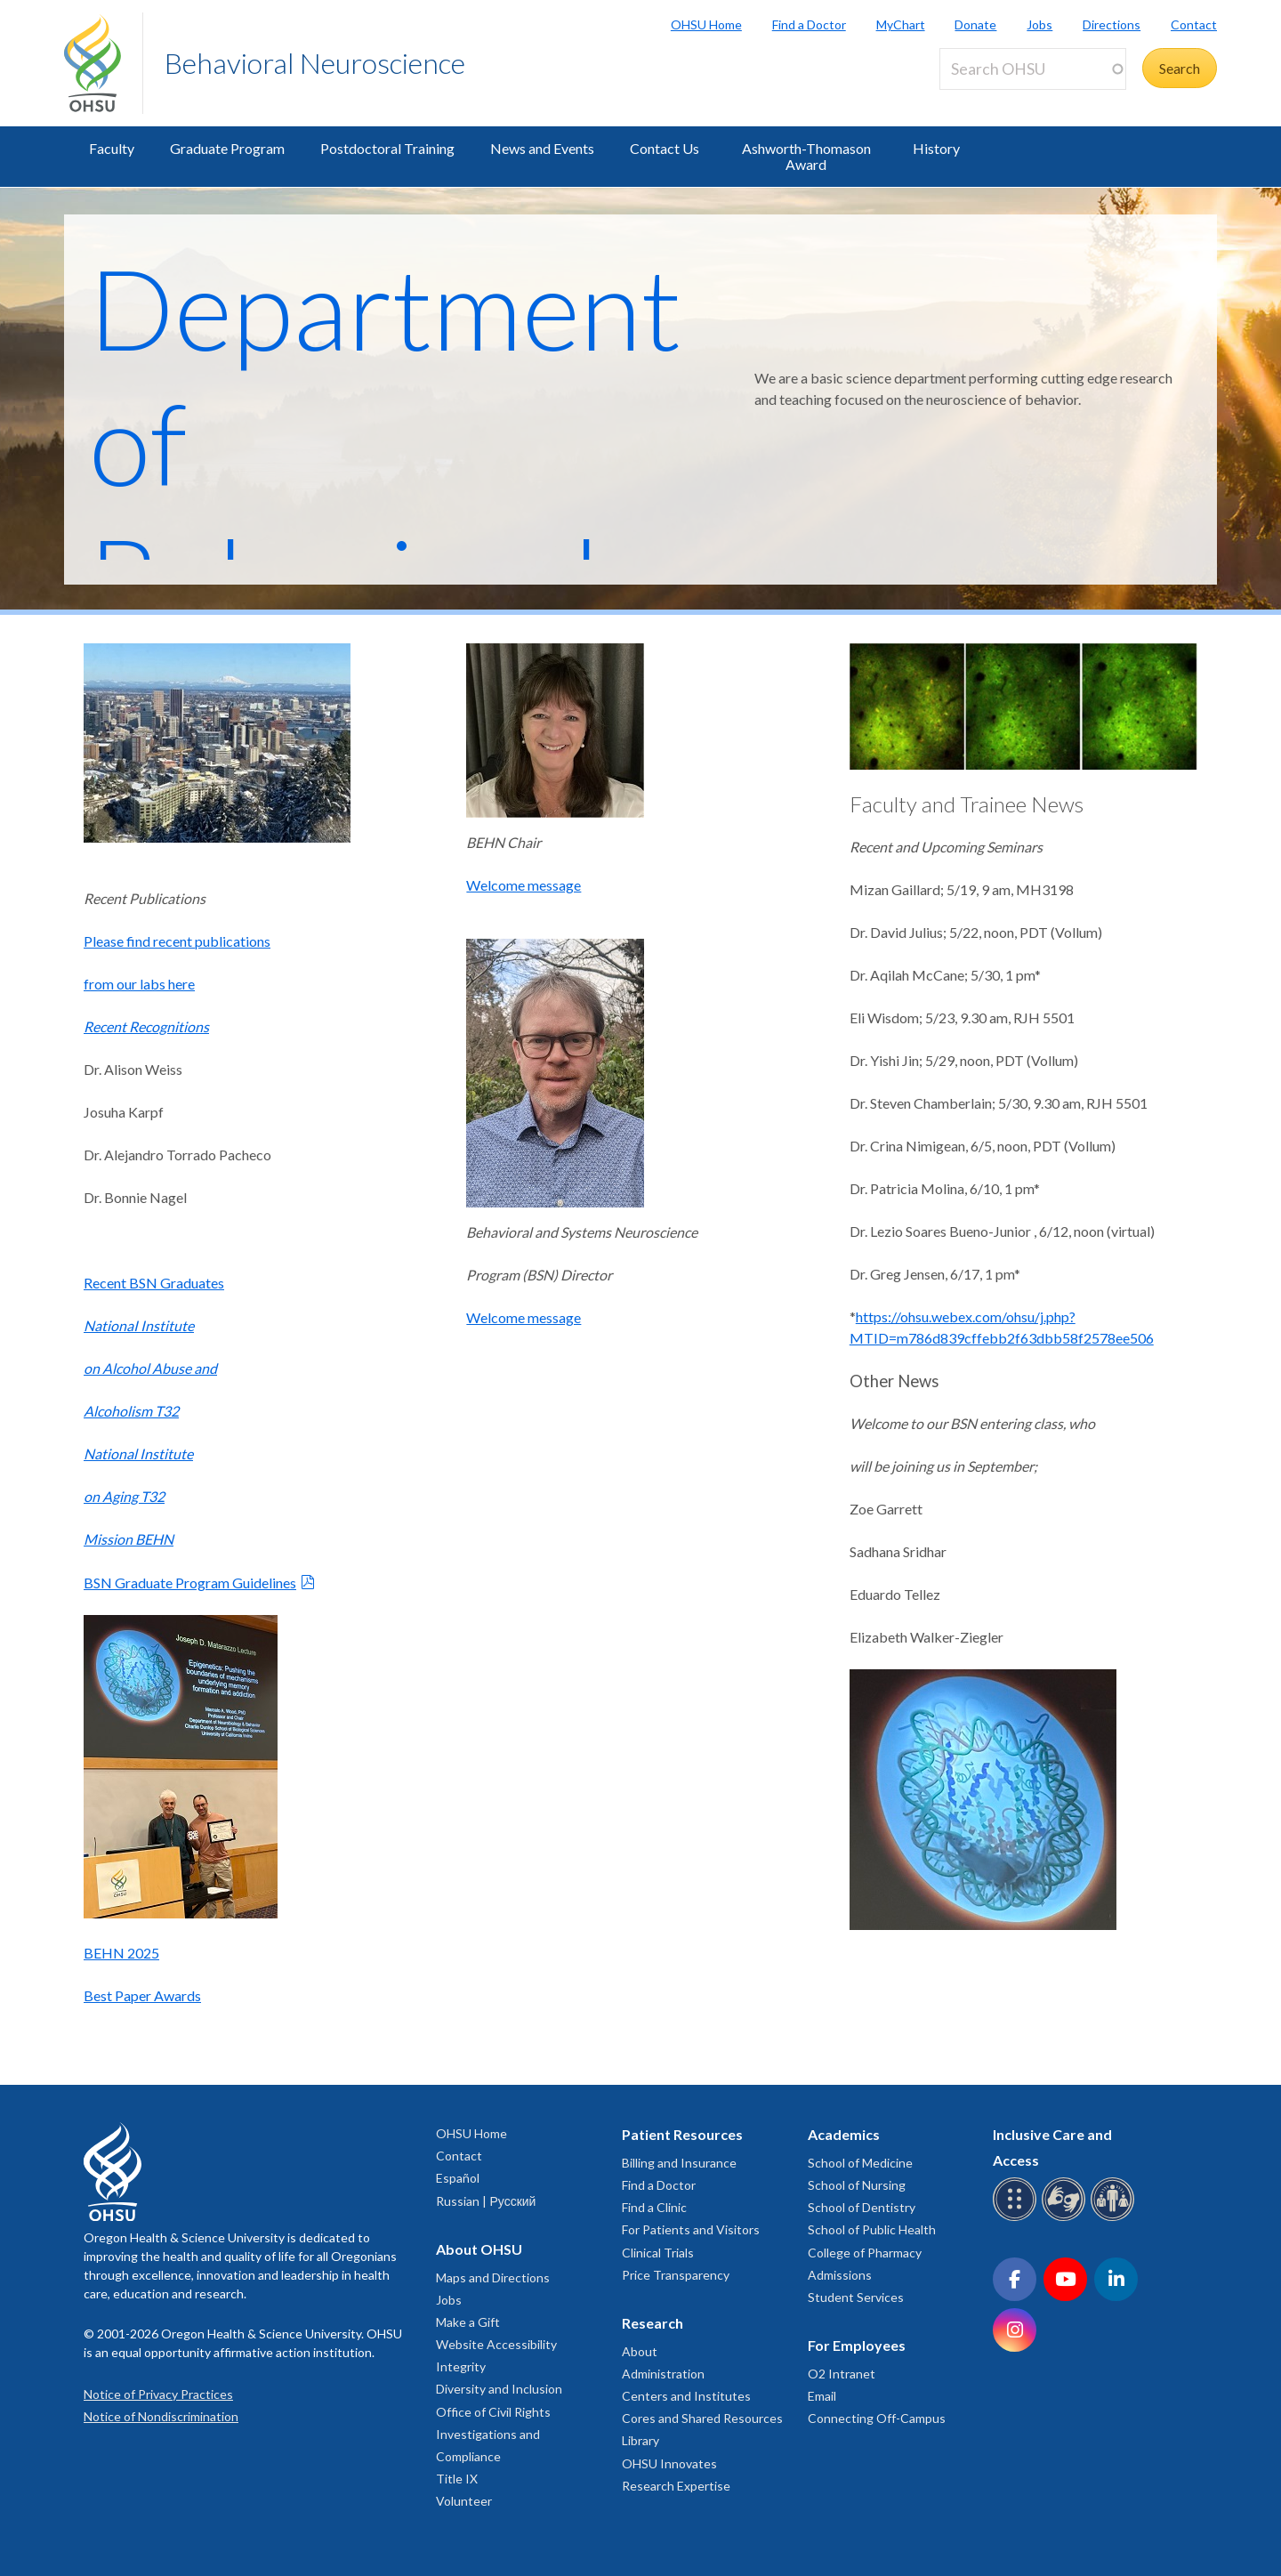 This screenshot has height=2576, width=1281. What do you see at coordinates (493, 2434) in the screenshot?
I see `Office of Civil Rights Investigations and Compliance` at bounding box center [493, 2434].